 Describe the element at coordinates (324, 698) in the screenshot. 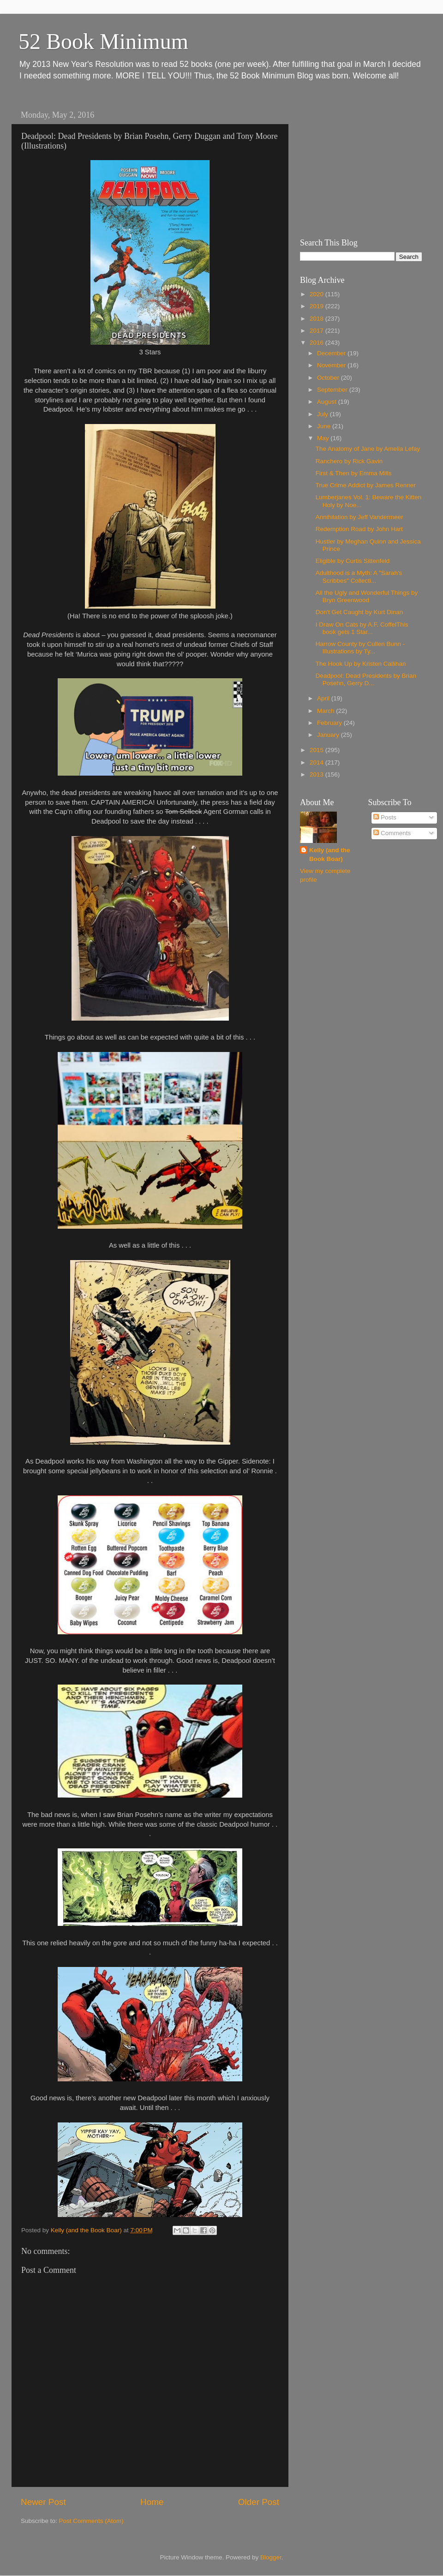

I see `April` at that location.